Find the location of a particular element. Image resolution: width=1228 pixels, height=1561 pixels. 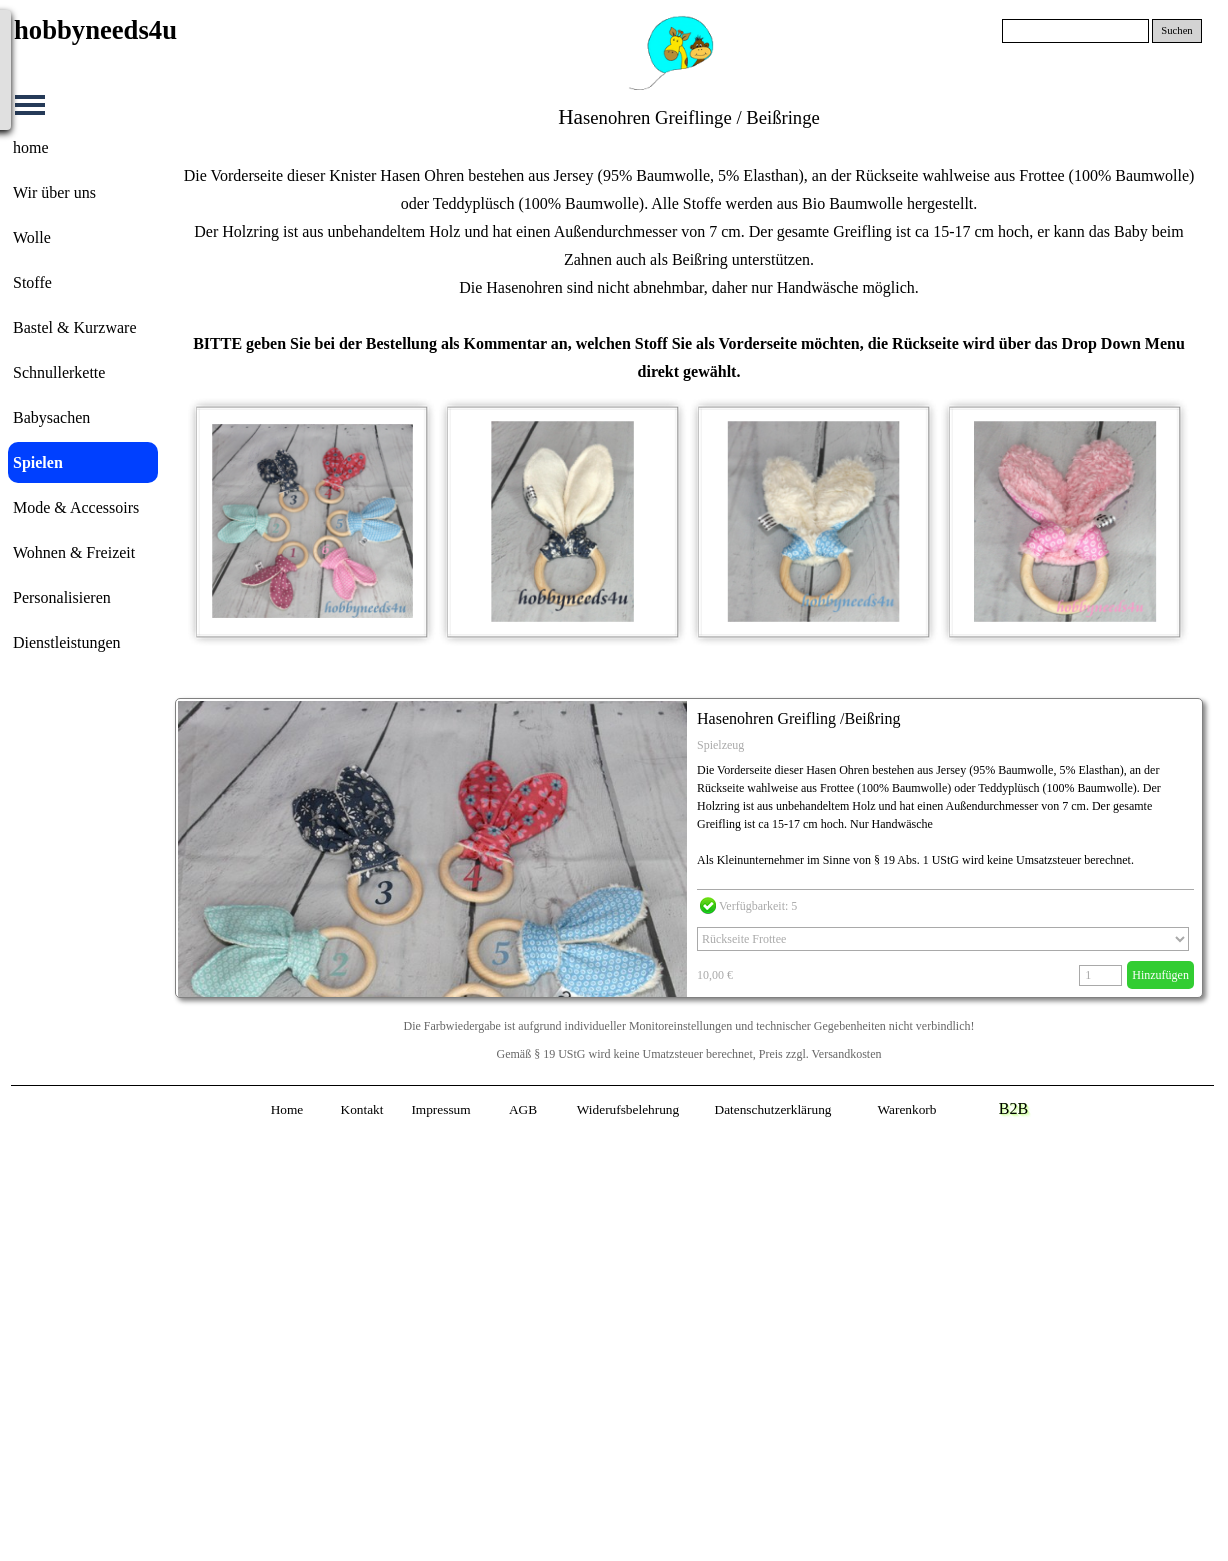

B2B is located at coordinates (1013, 1108).